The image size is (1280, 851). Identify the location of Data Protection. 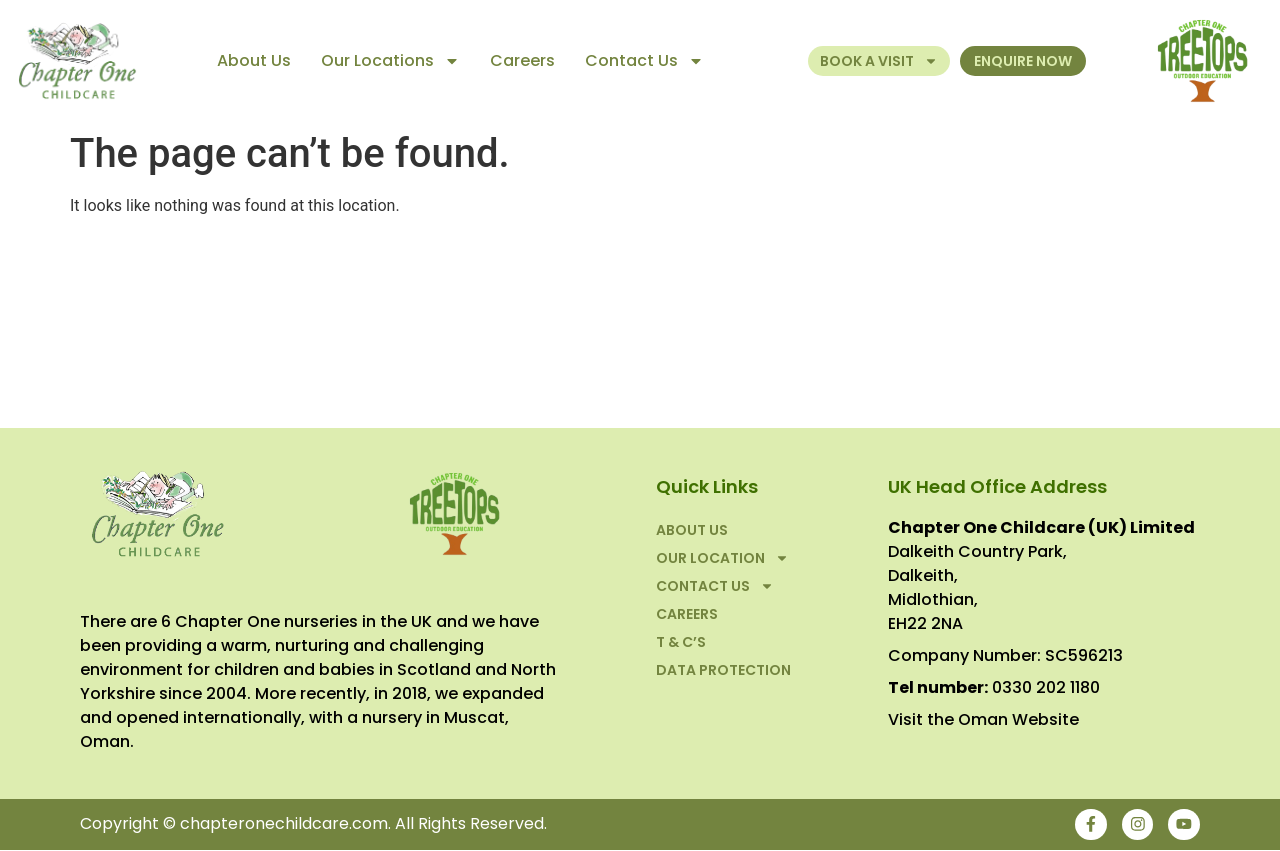
(723, 670).